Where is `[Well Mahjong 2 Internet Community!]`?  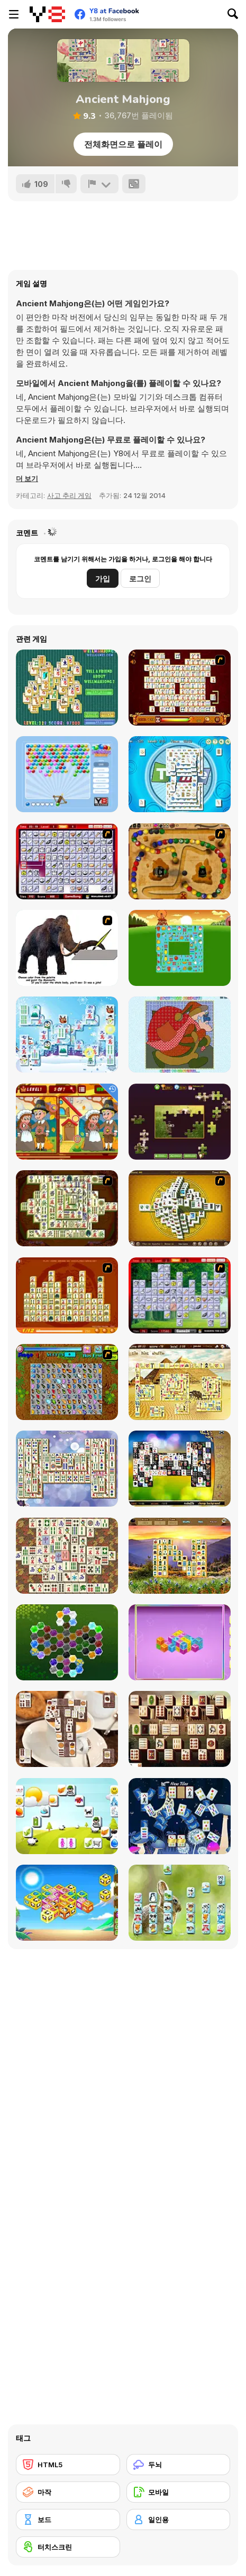 [Well Mahjong 2 Internet Community!] is located at coordinates (67, 688).